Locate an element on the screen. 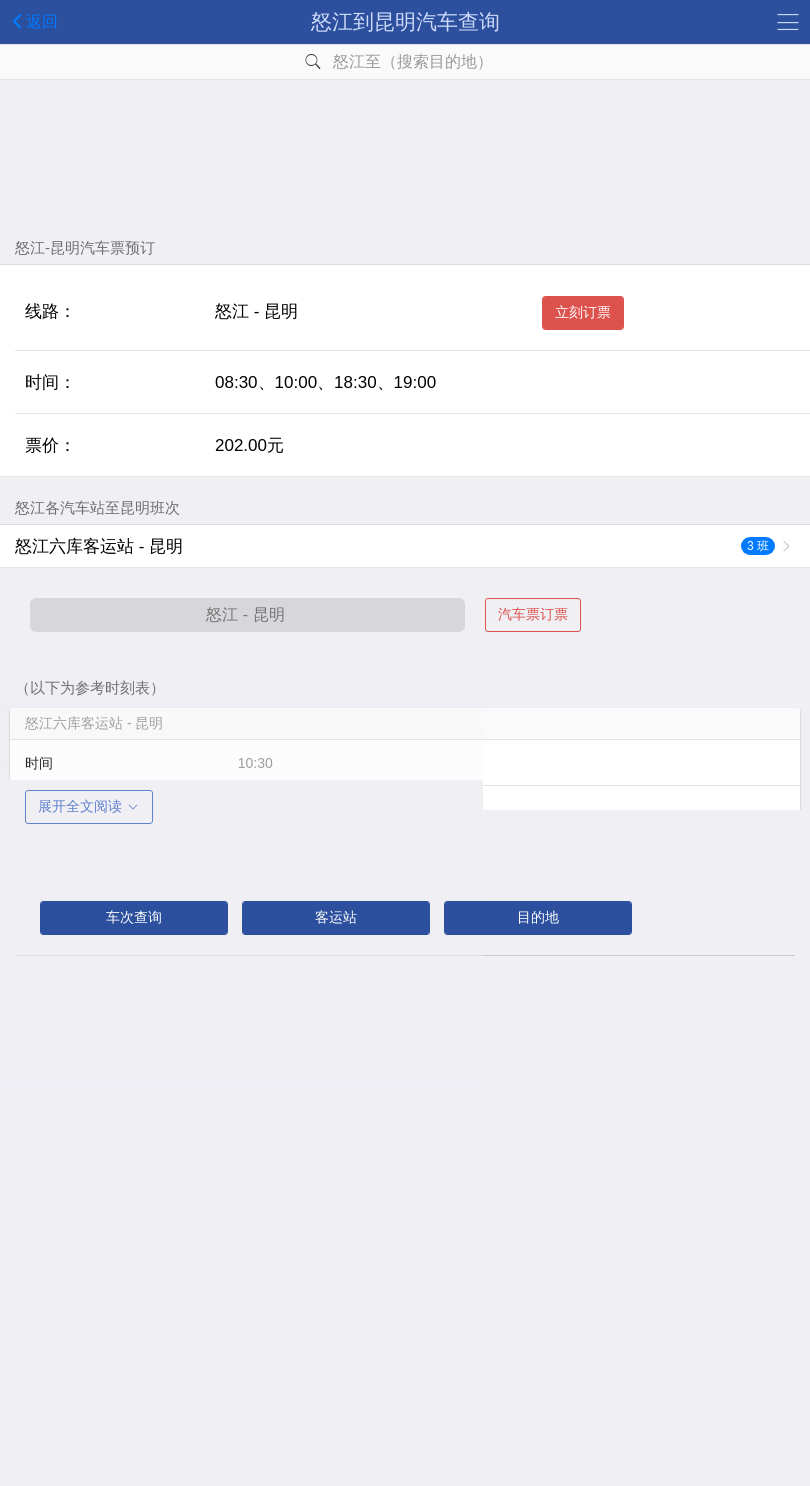 This screenshot has height=1486, width=810. 立刻订票 is located at coordinates (583, 312).